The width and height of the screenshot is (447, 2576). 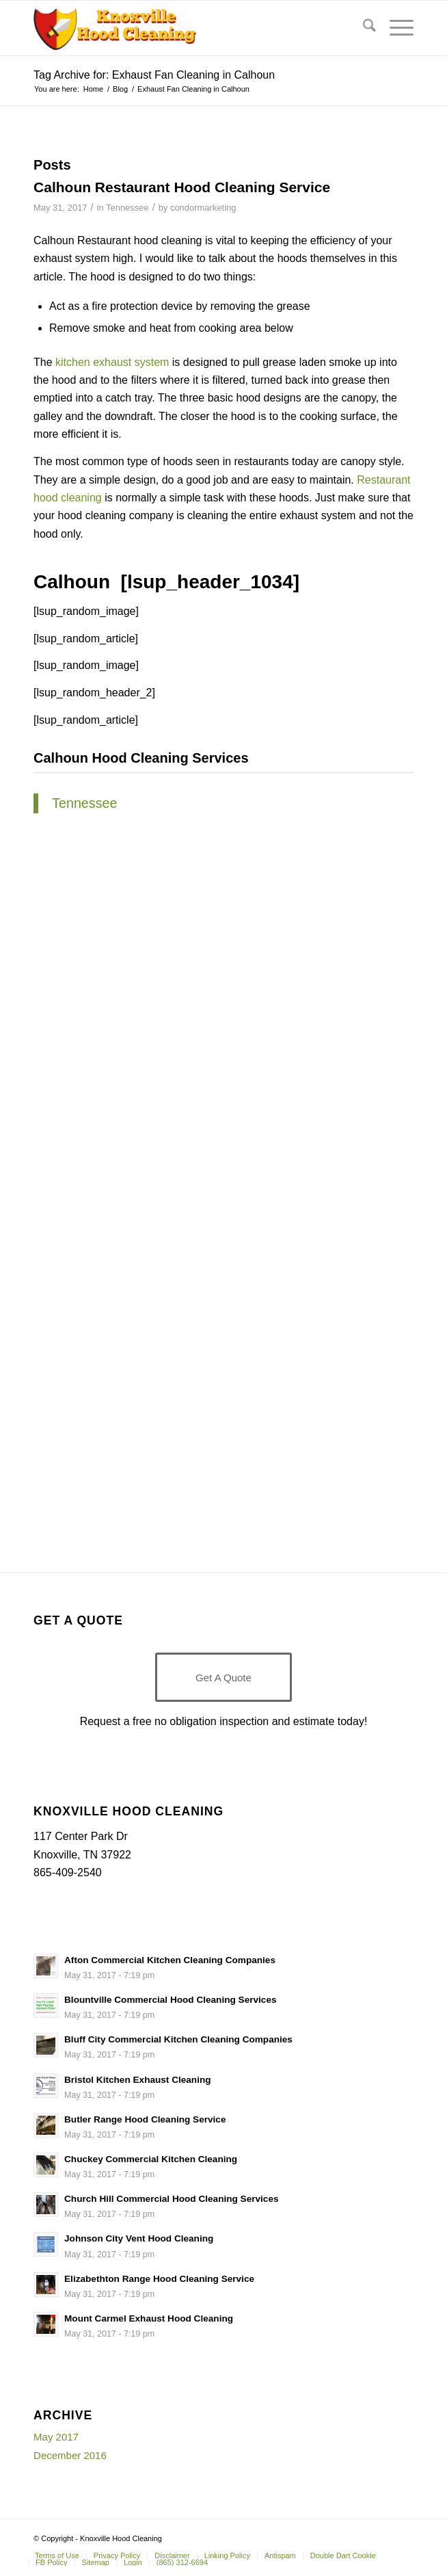 I want to click on kitchen exhaust system, so click(x=112, y=362).